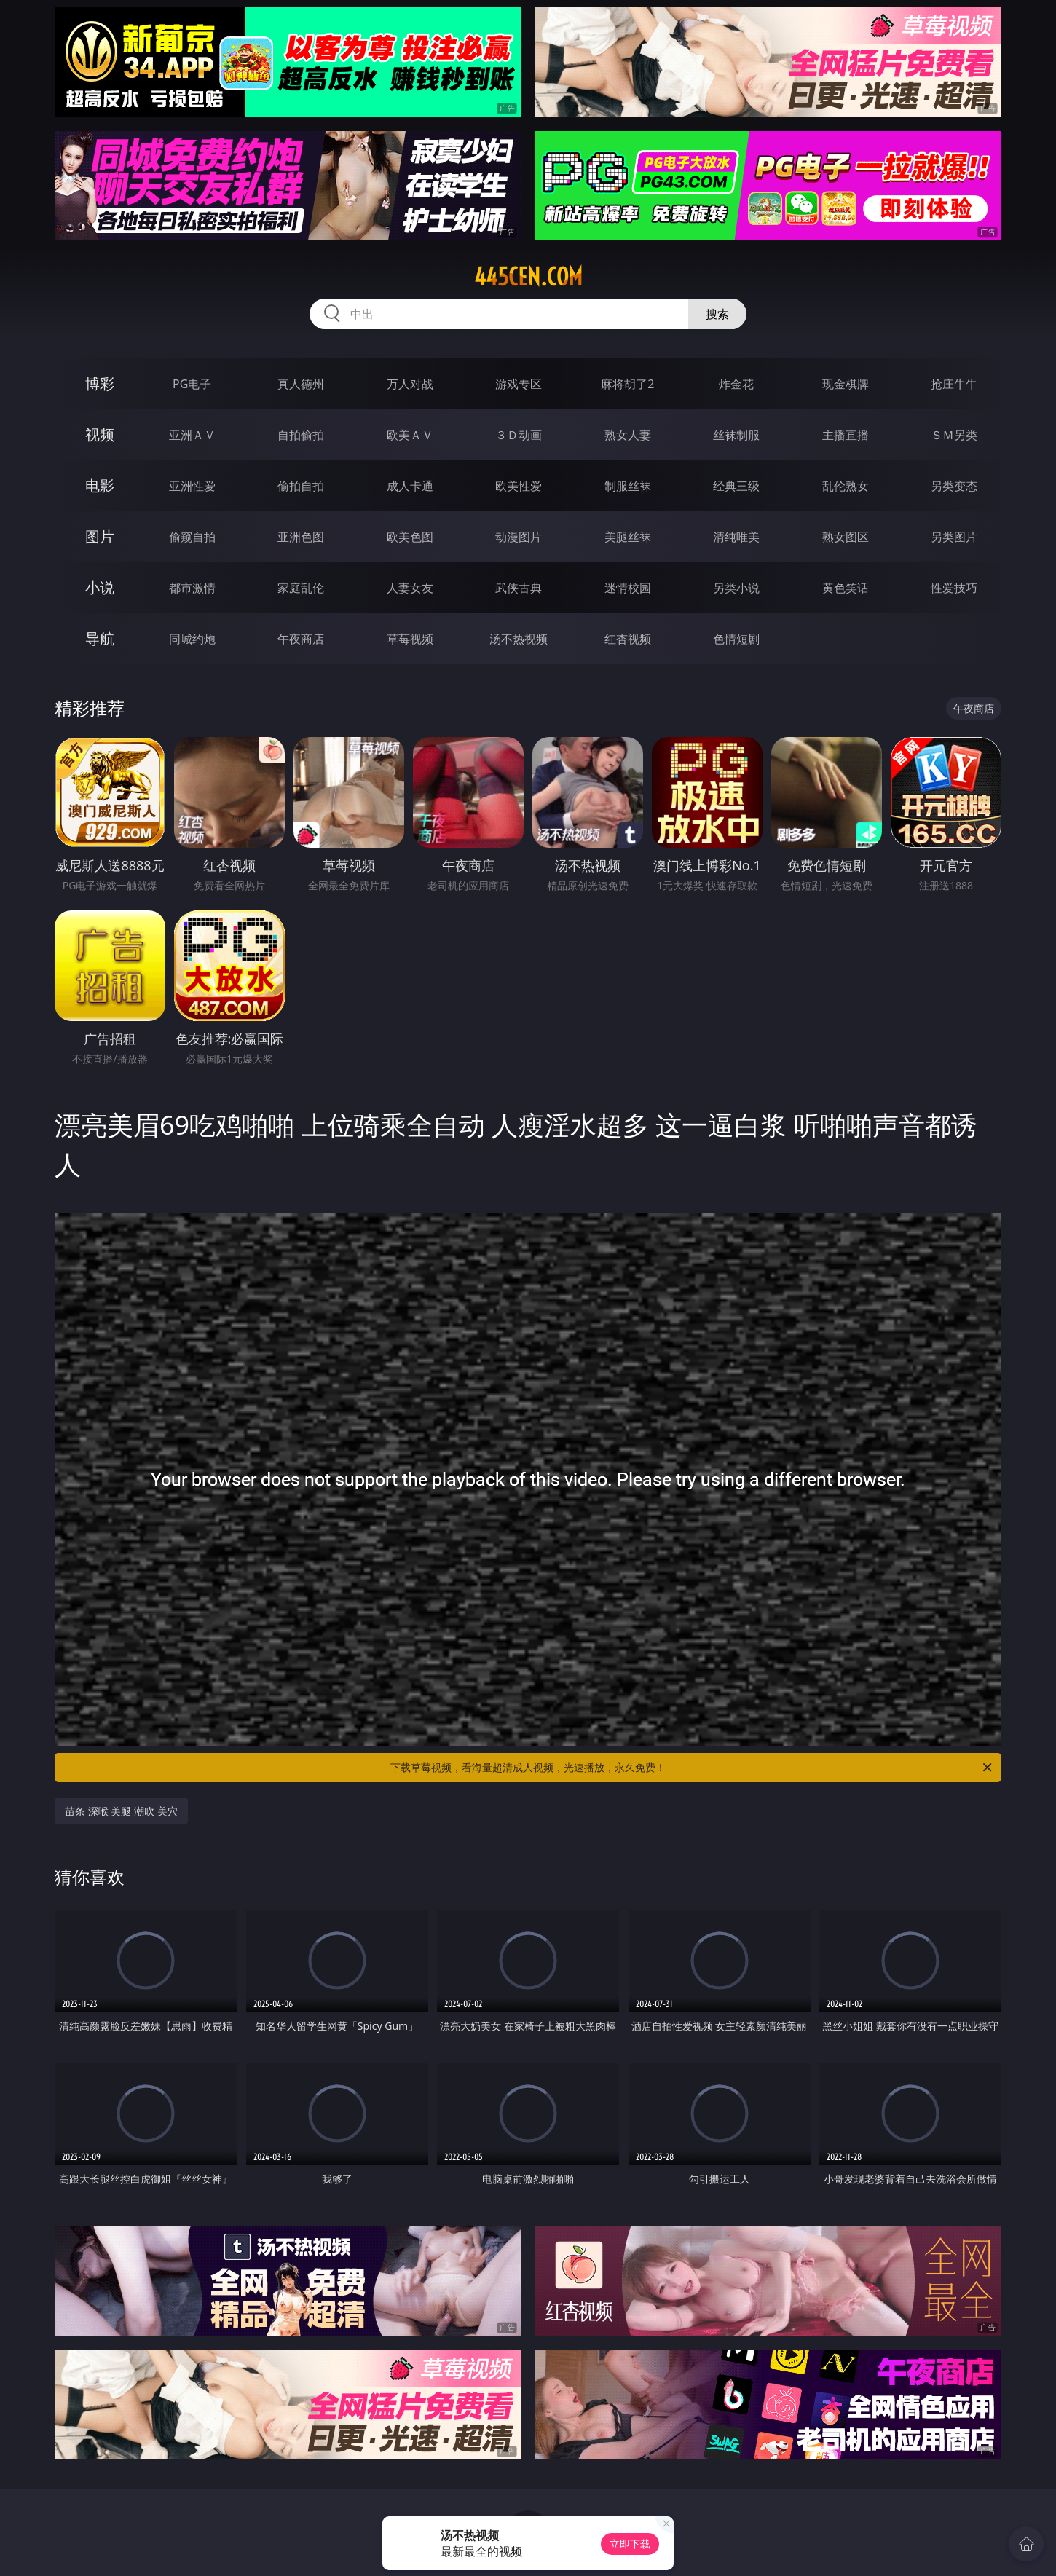 The height and width of the screenshot is (2576, 1056). I want to click on 都市激情, so click(192, 588).